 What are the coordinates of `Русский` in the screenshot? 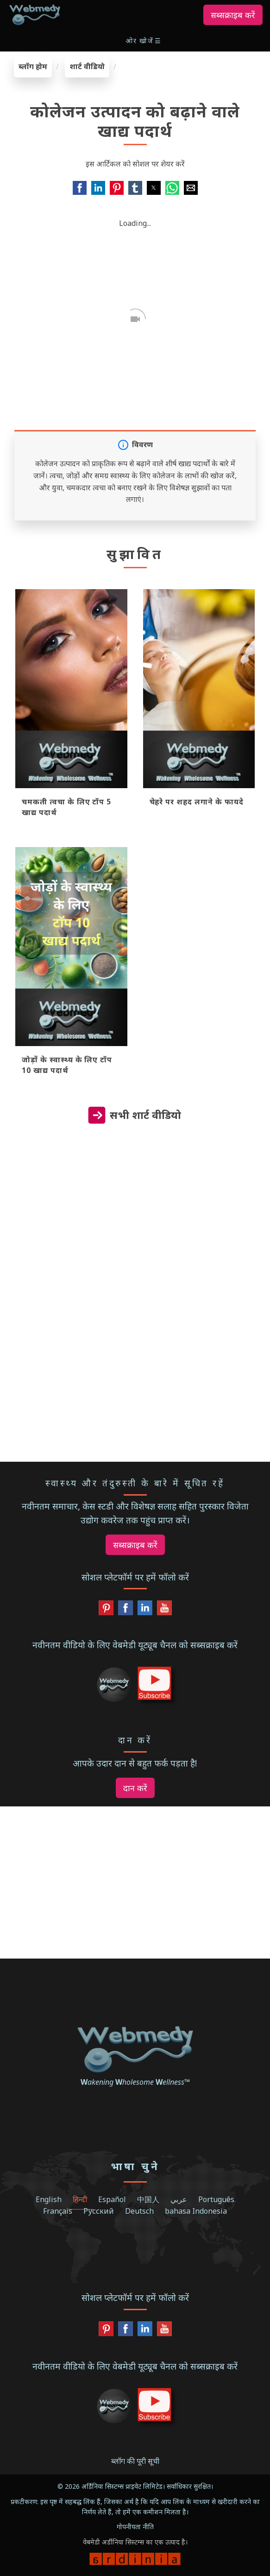 It's located at (98, 2211).